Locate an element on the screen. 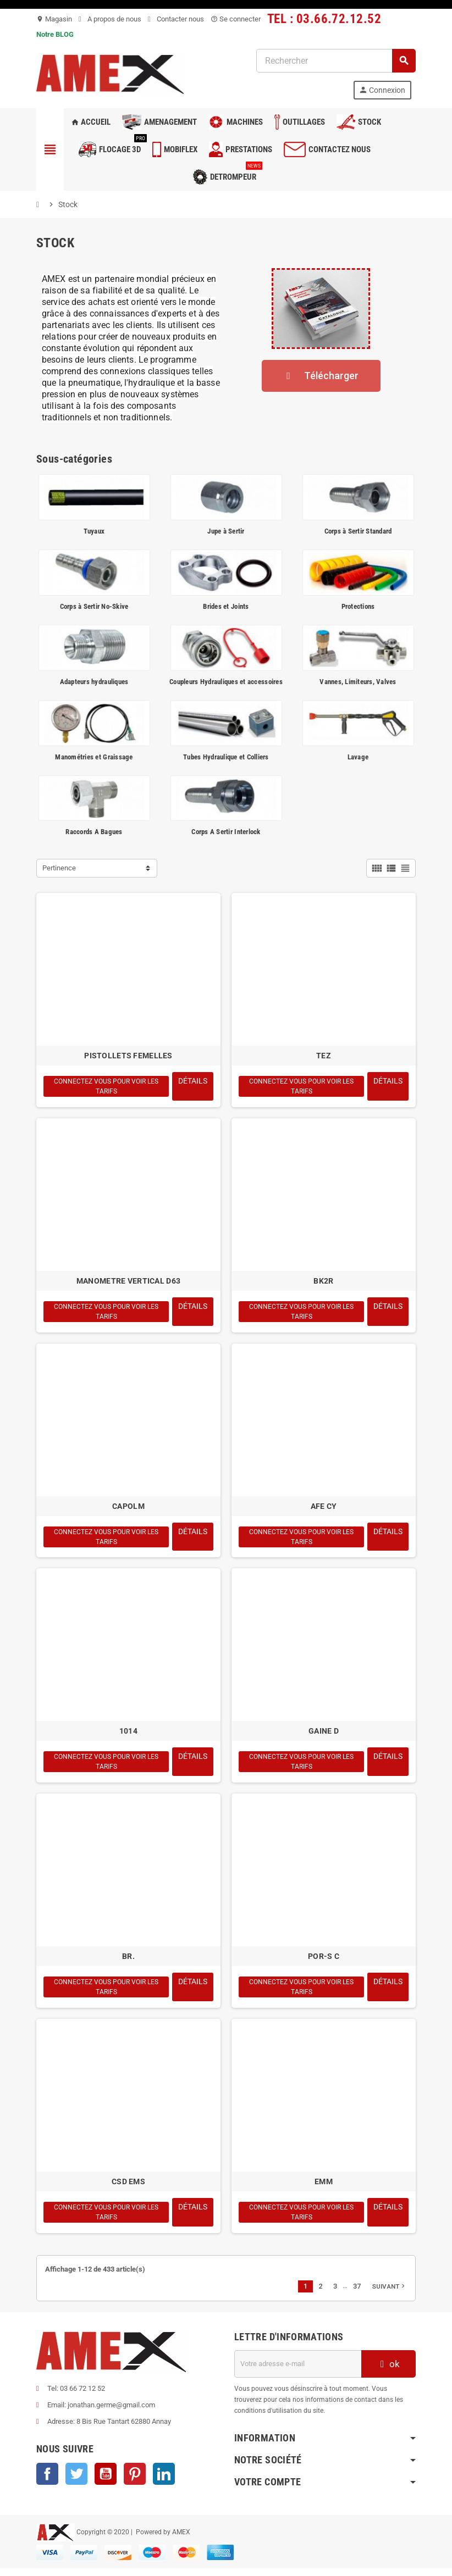 The width and height of the screenshot is (452, 2576). Pertinence is located at coordinates (59, 868).